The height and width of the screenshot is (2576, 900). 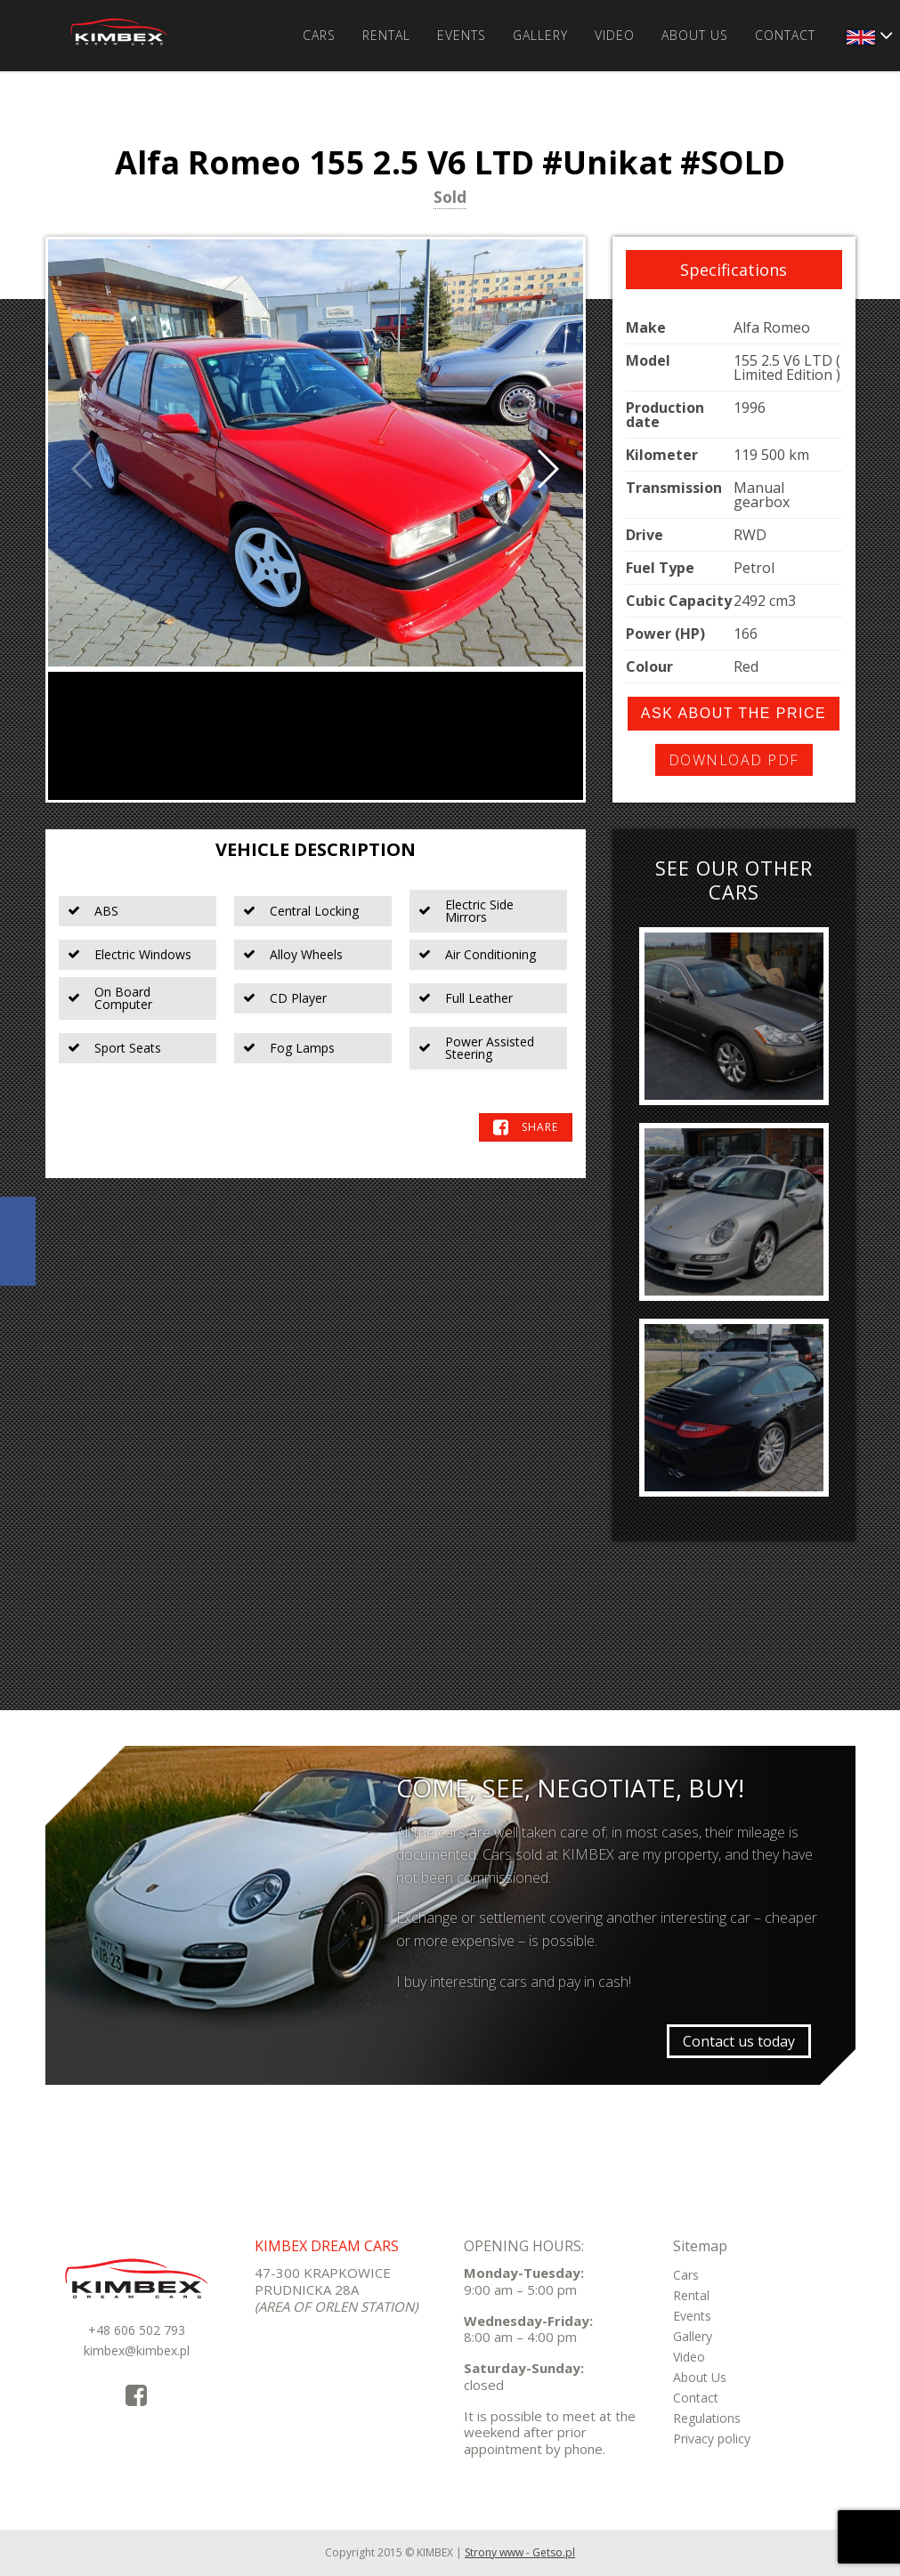 What do you see at coordinates (733, 713) in the screenshot?
I see `Ask about the price` at bounding box center [733, 713].